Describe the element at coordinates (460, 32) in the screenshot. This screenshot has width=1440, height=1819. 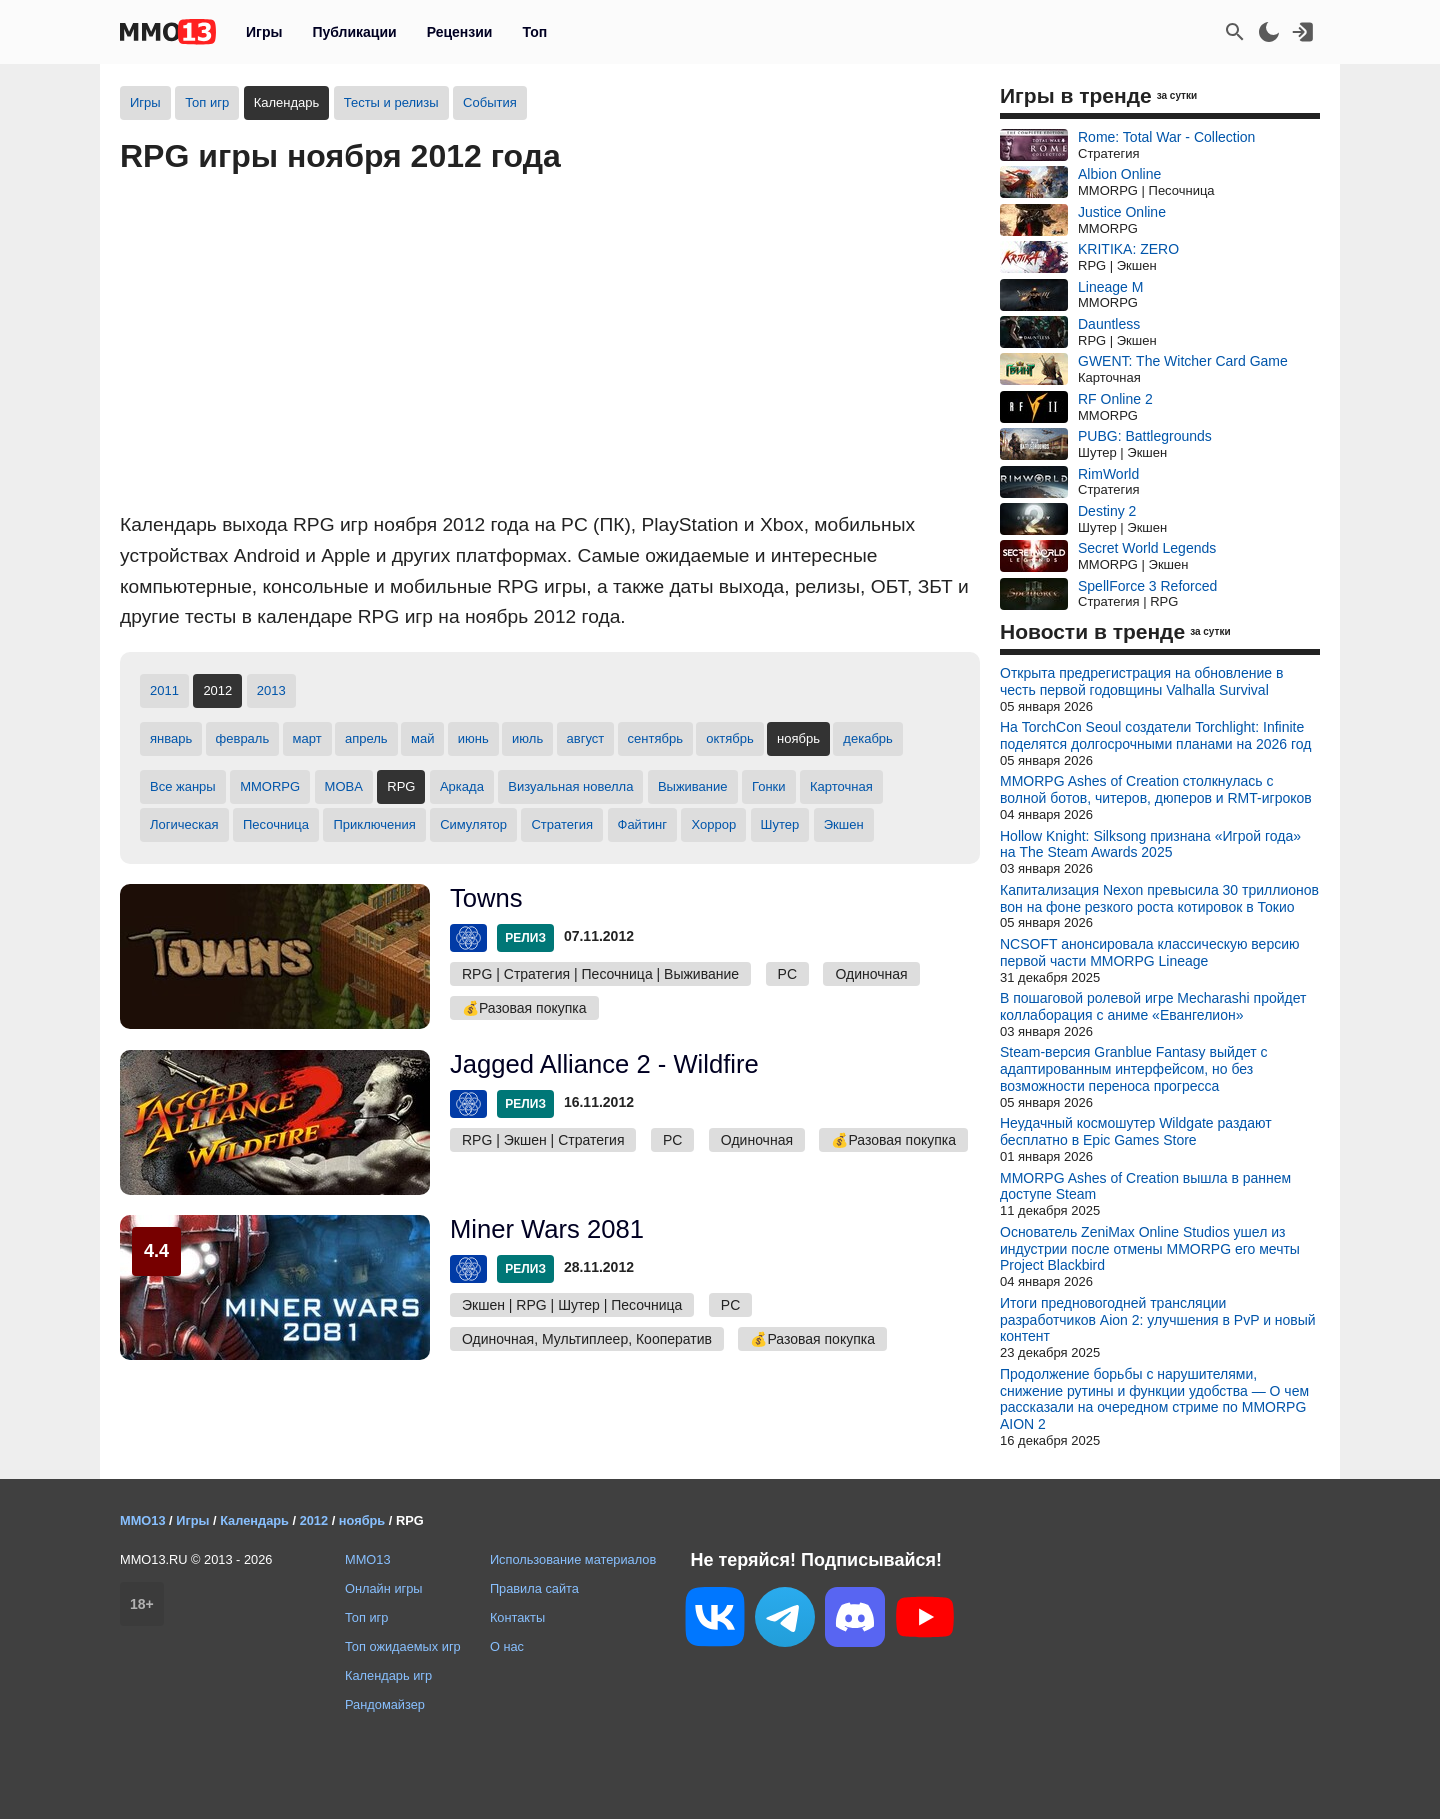
I see `Рецензии` at that location.